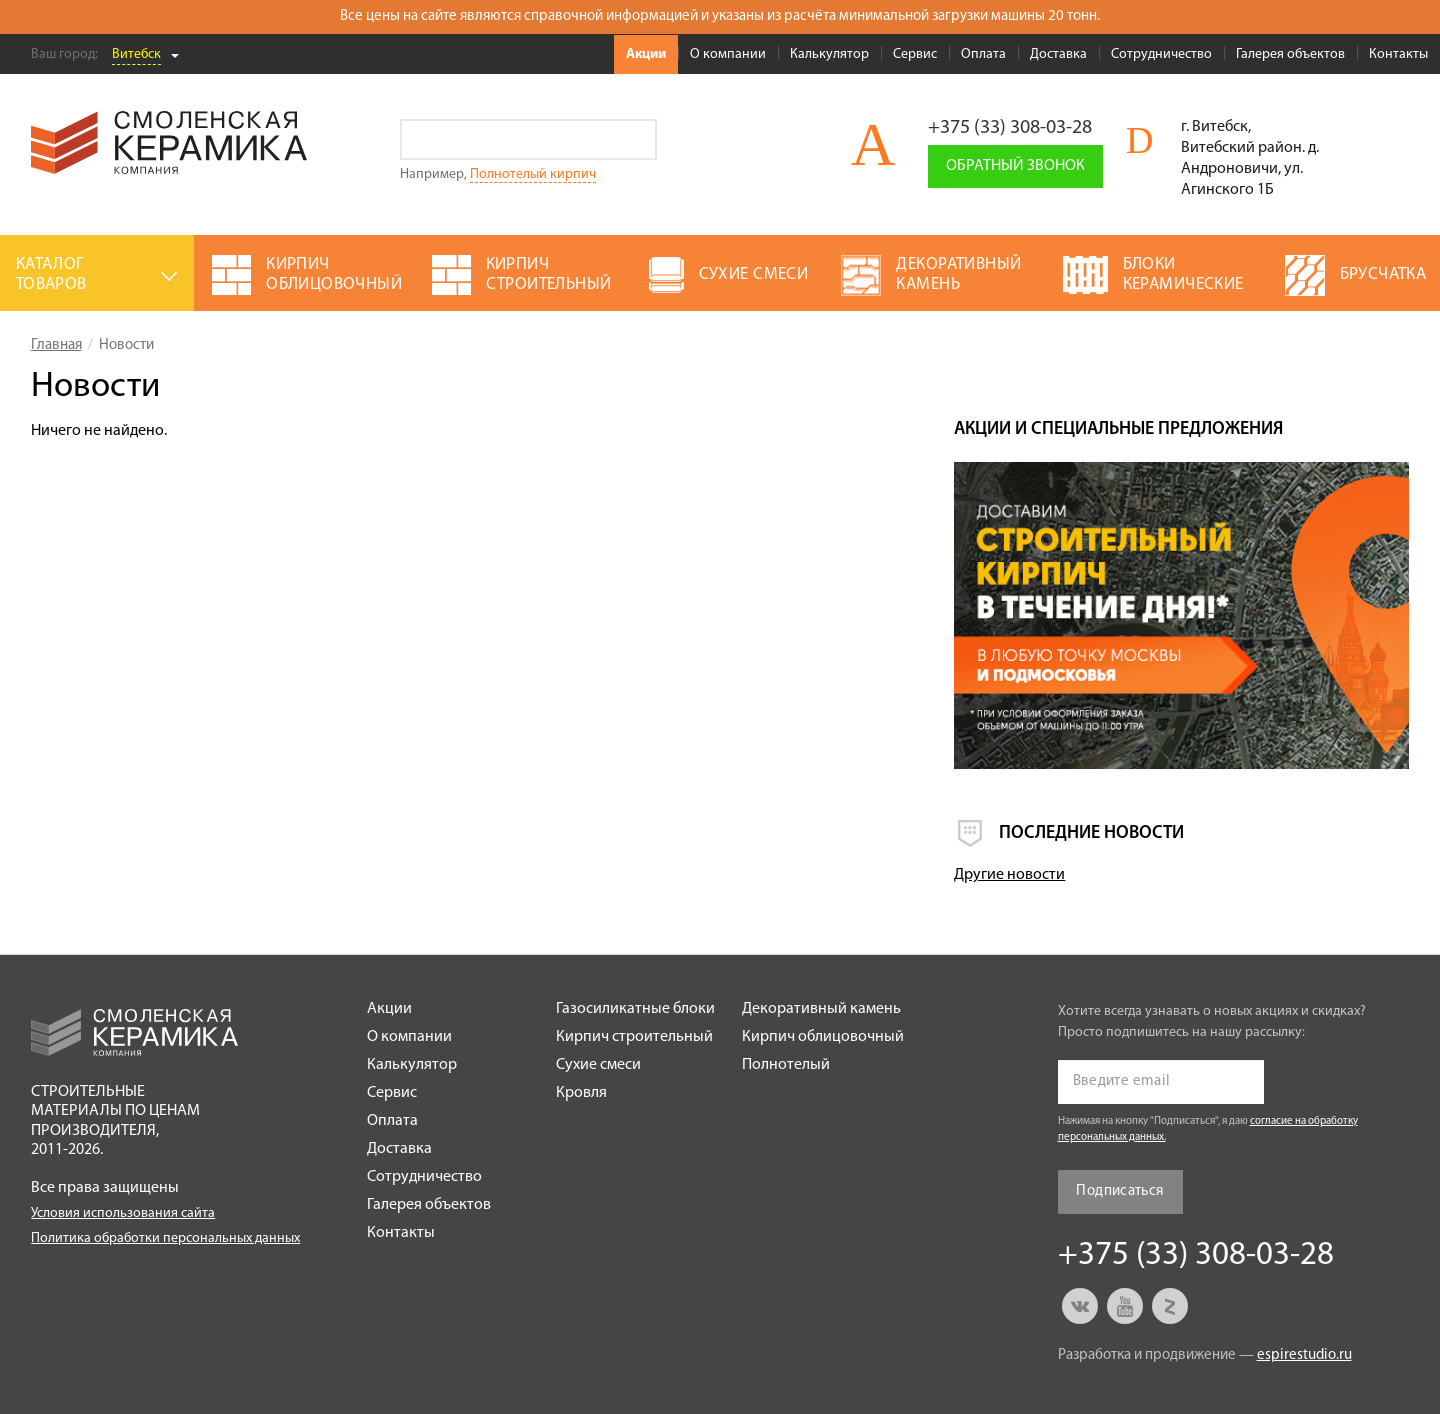 This screenshot has width=1440, height=1414. Describe the element at coordinates (1119, 1191) in the screenshot. I see `Подписаться` at that location.